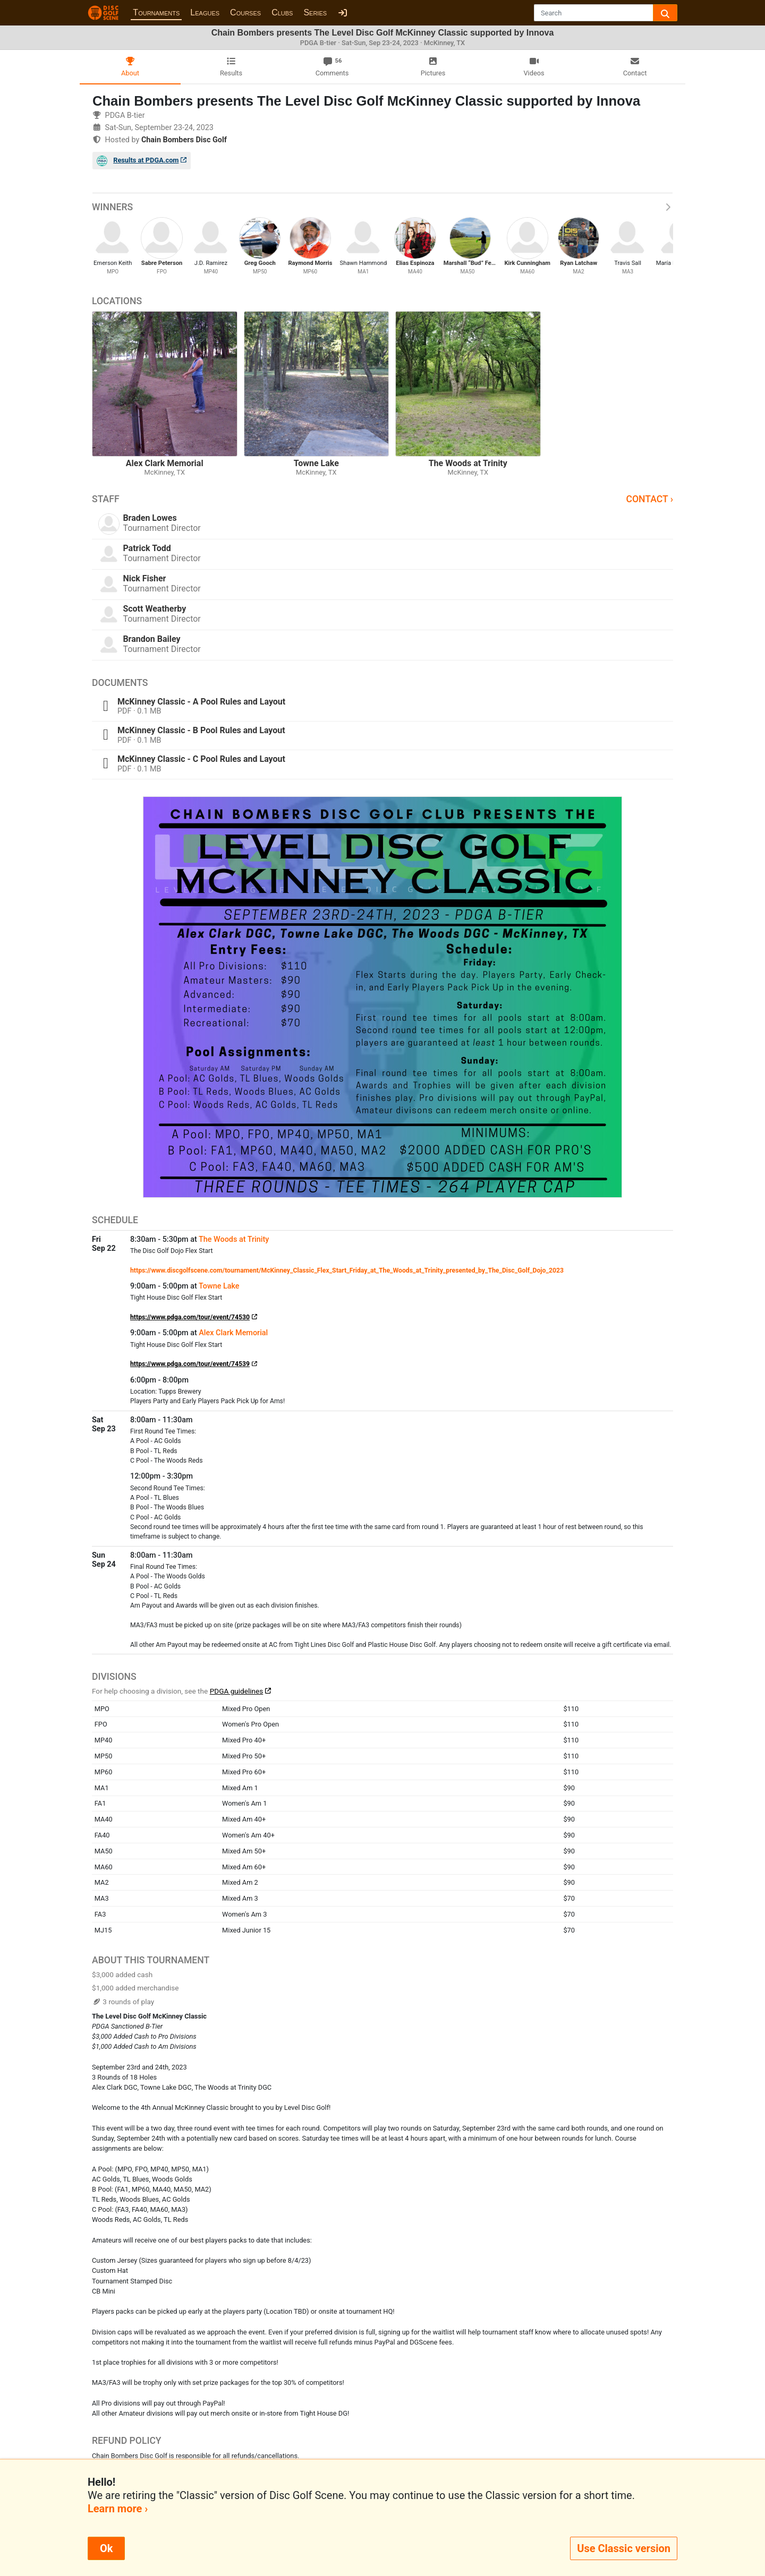 This screenshot has height=2576, width=765. Describe the element at coordinates (237, 1691) in the screenshot. I see `PDGA guidelines` at that location.